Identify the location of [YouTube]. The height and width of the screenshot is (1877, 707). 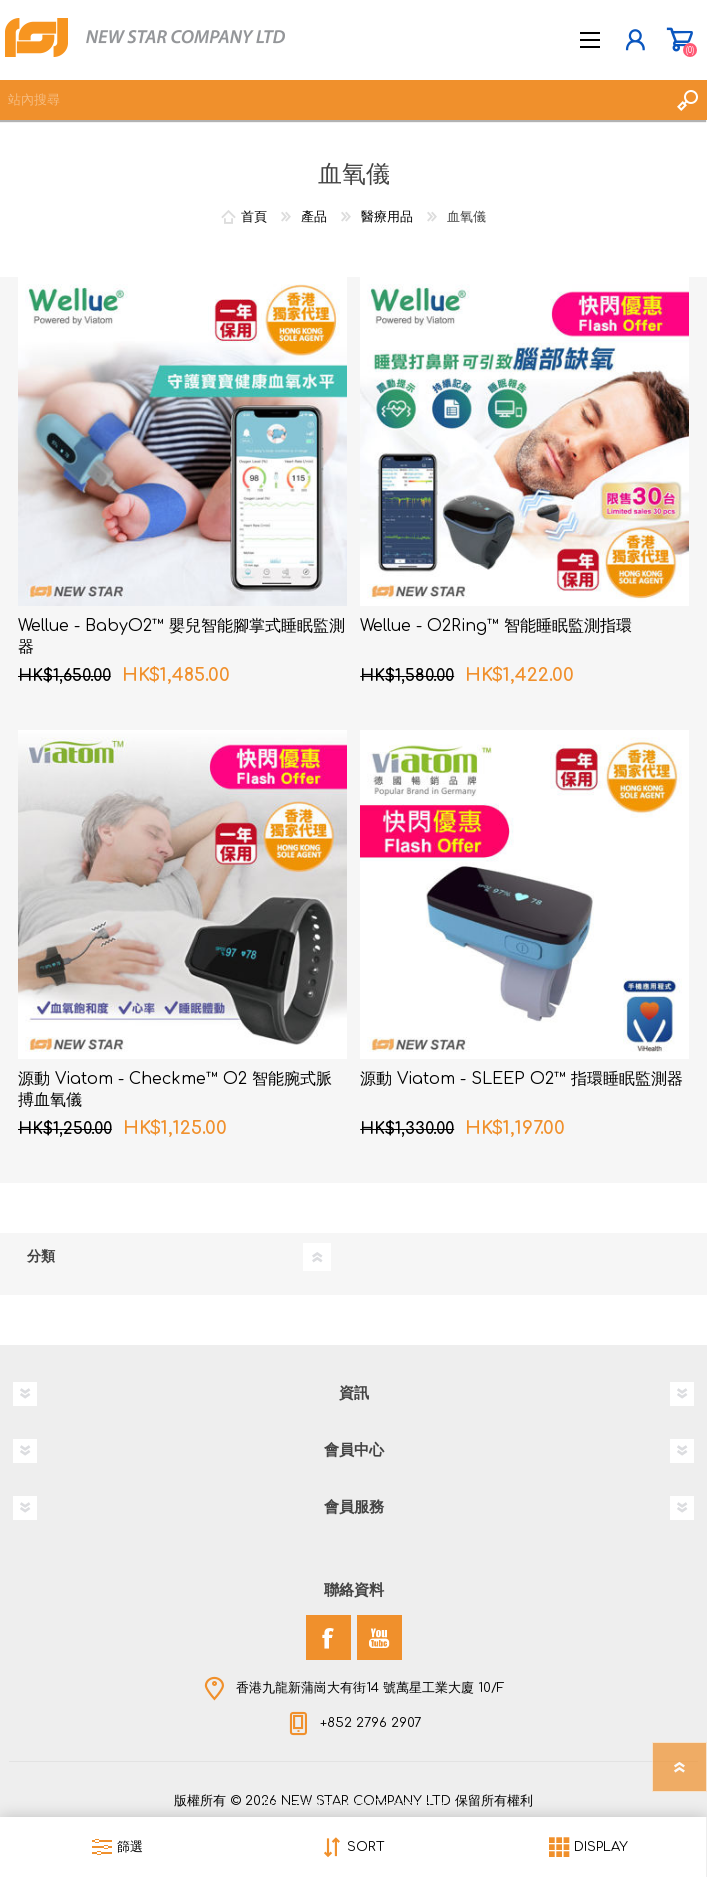
(379, 1637).